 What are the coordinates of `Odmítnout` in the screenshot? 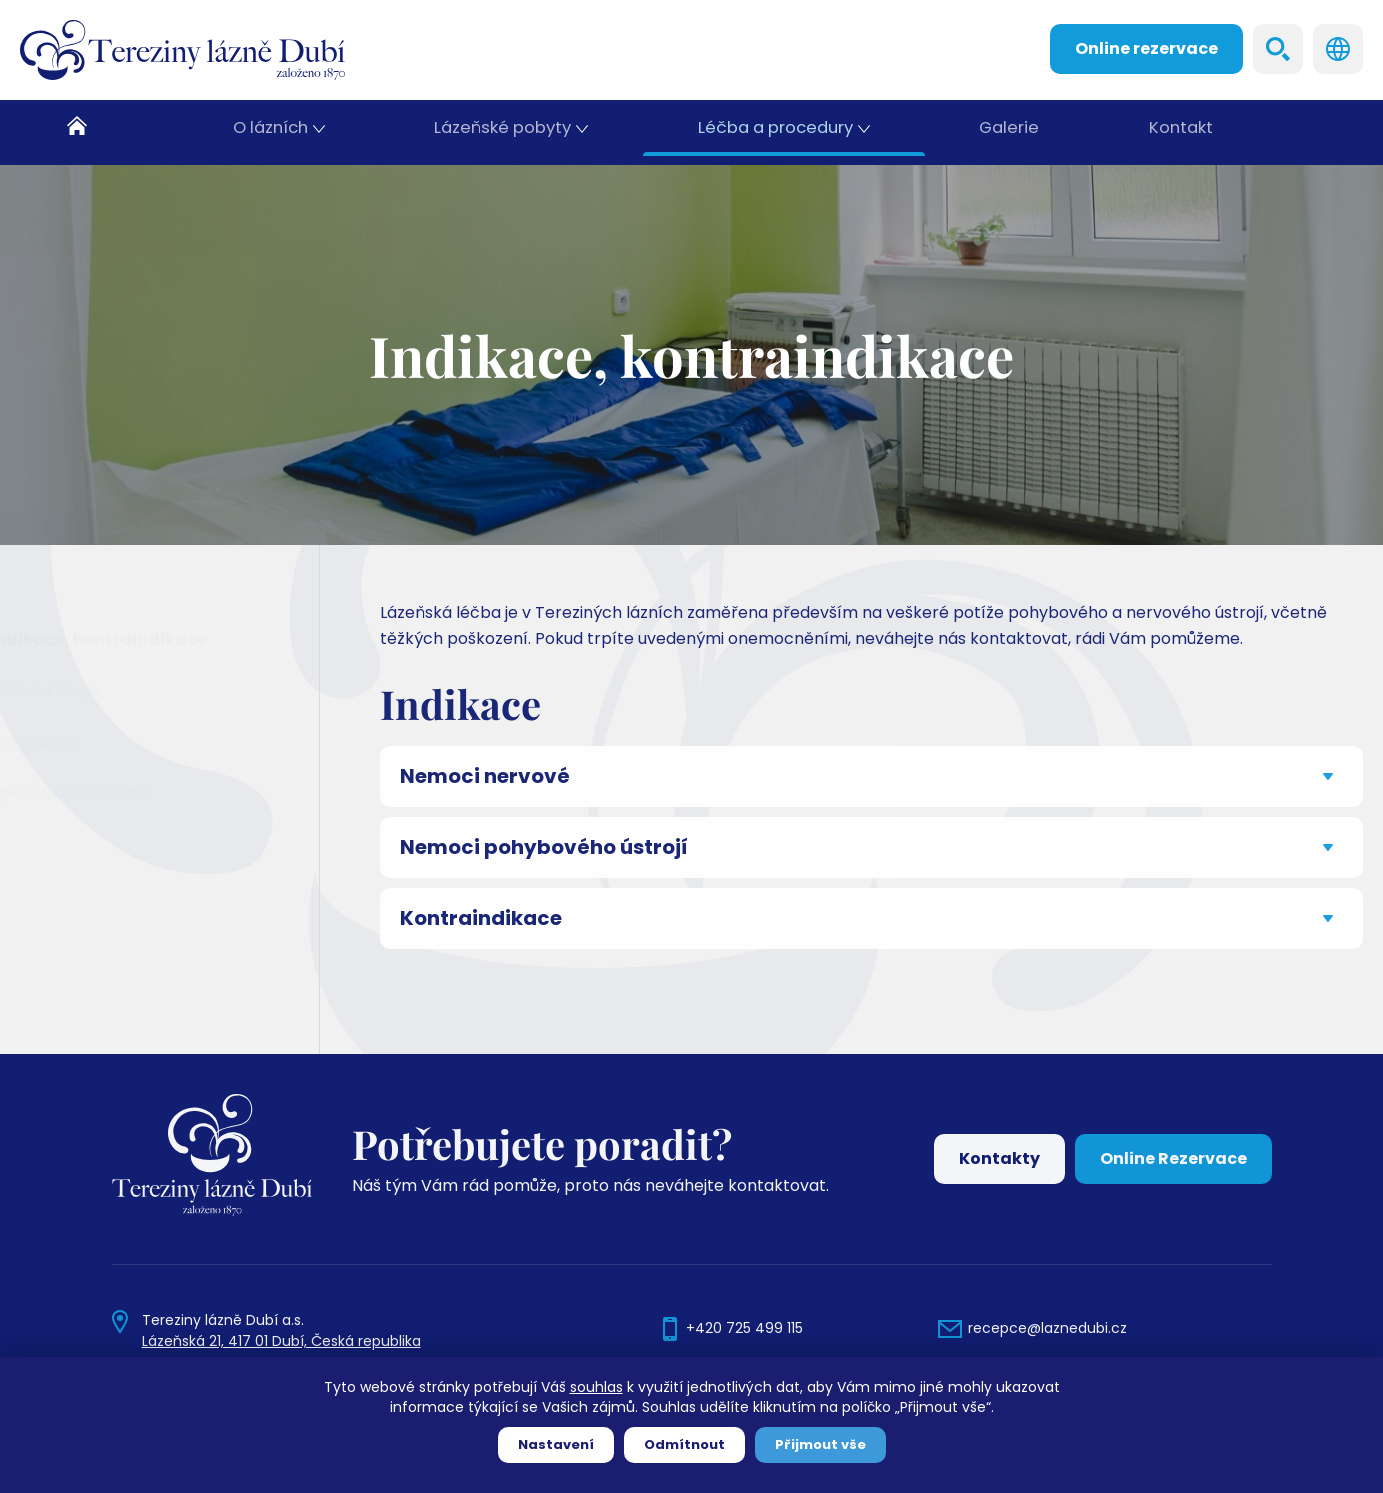 It's located at (684, 1444).